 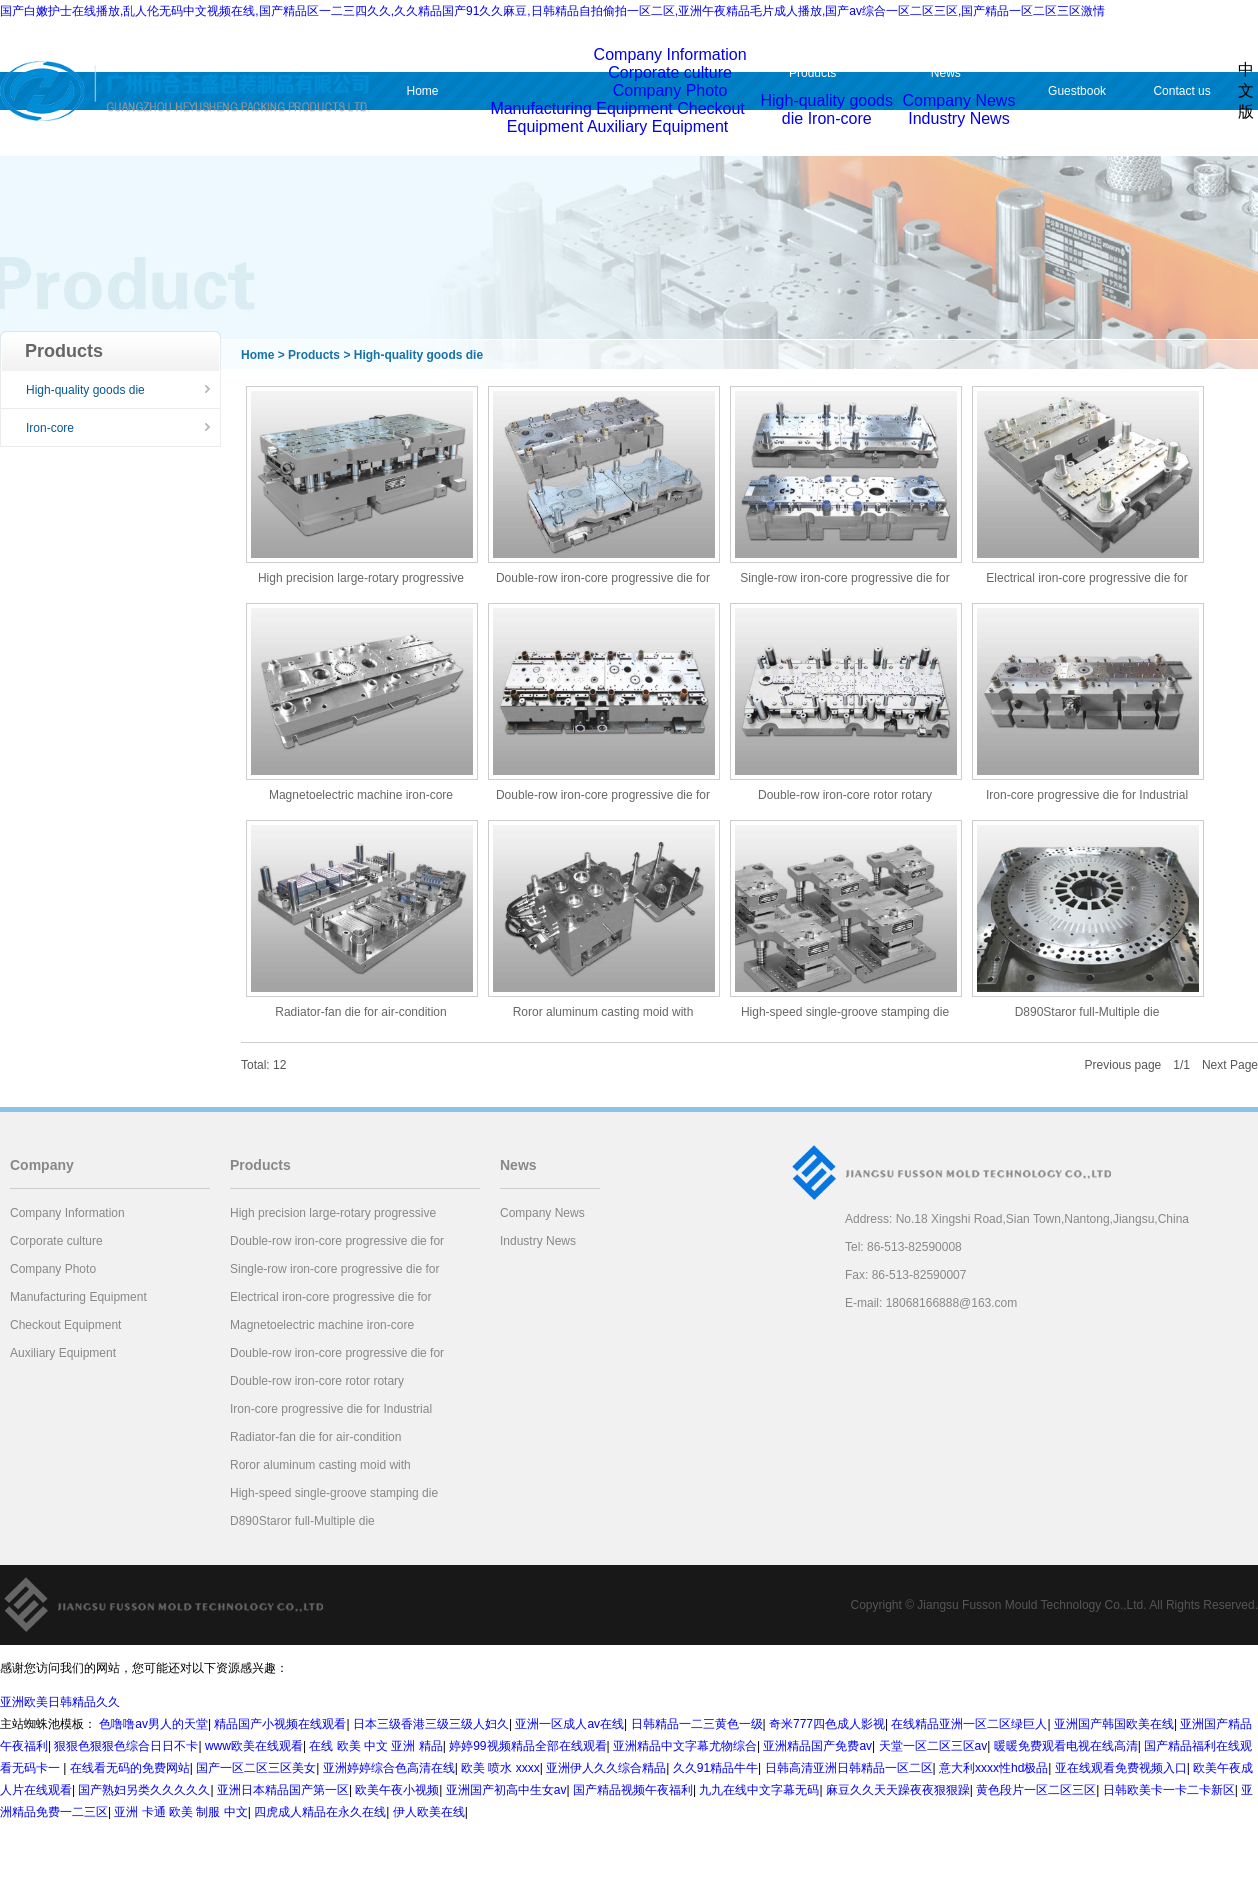 I want to click on 天堂一区二区三区av, so click(x=933, y=1746).